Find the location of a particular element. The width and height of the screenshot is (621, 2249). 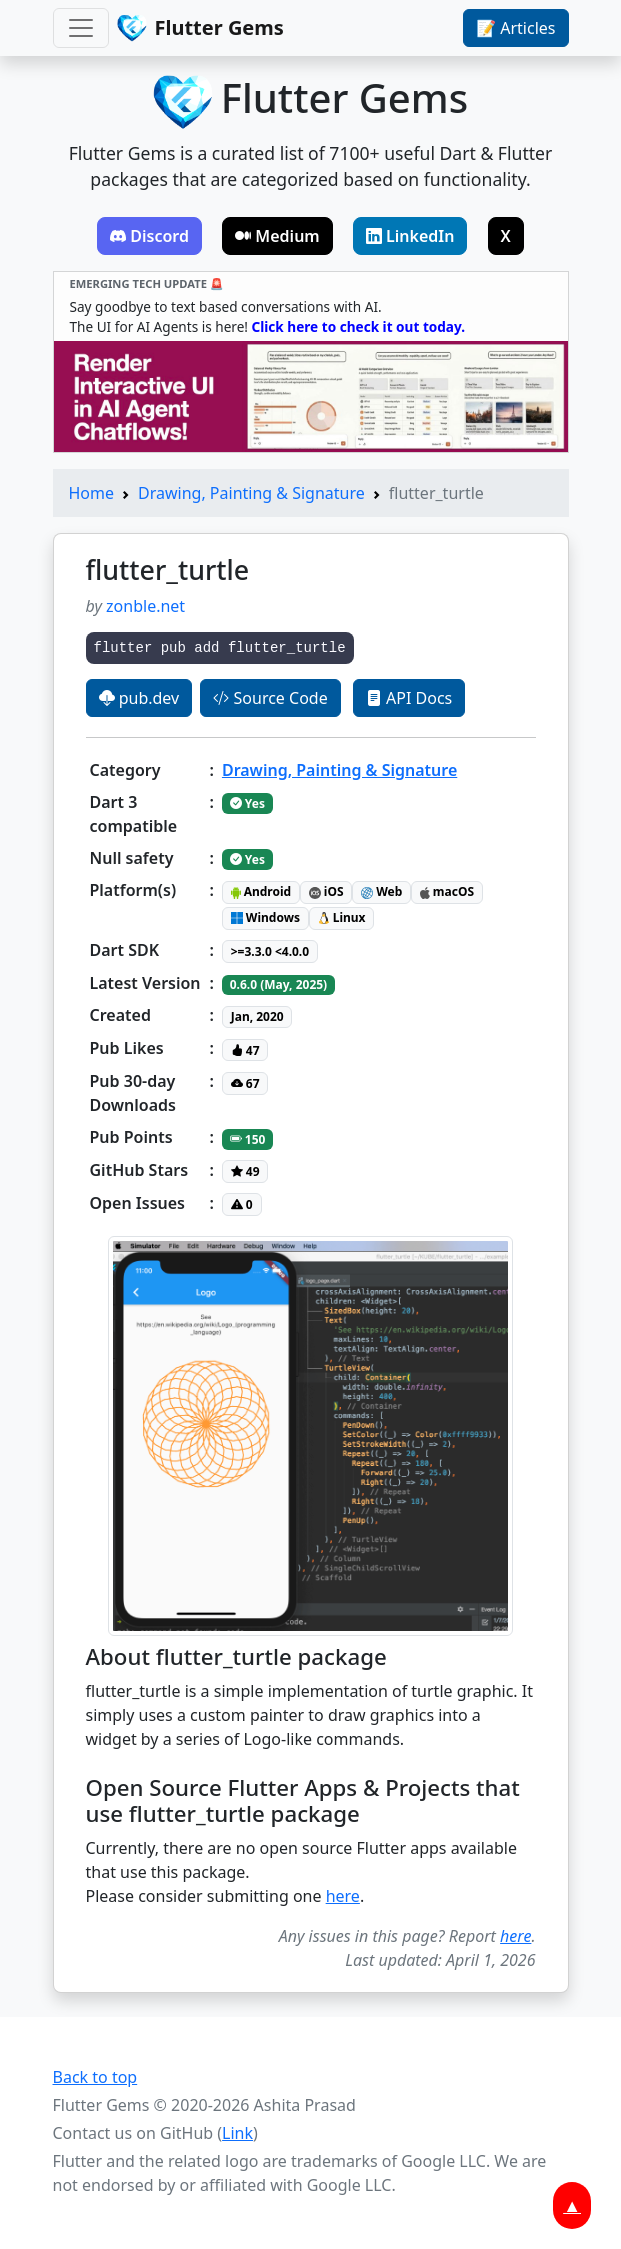

📝 Articles is located at coordinates (515, 28).